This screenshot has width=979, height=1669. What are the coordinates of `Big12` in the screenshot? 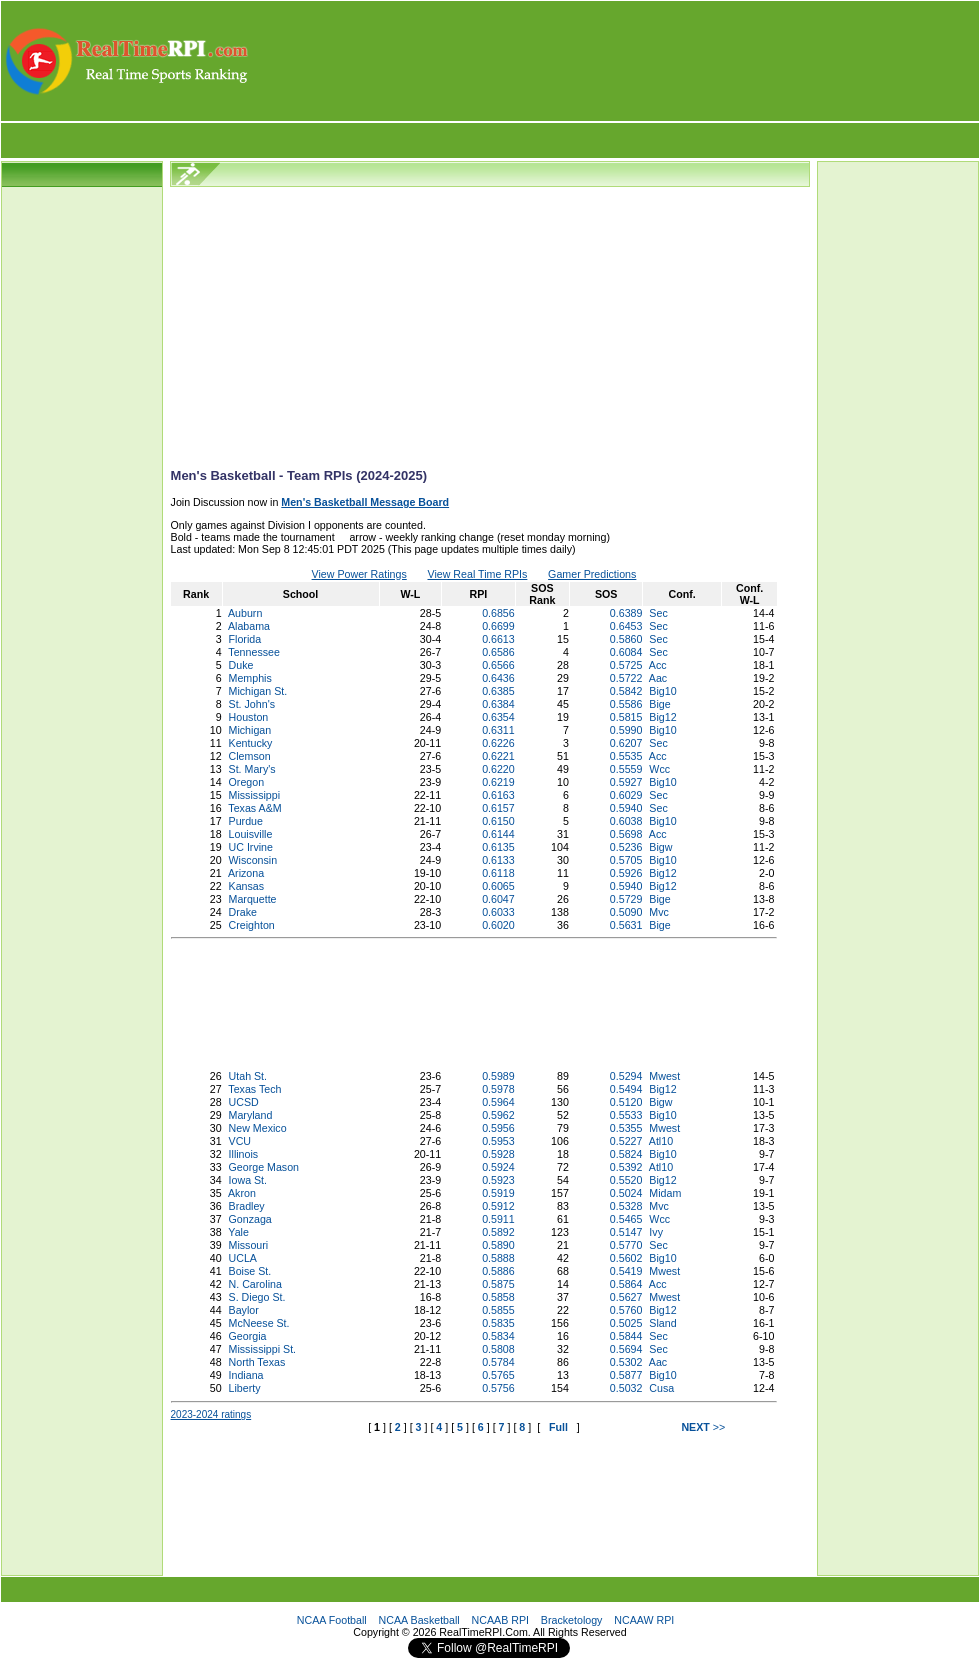 It's located at (662, 717).